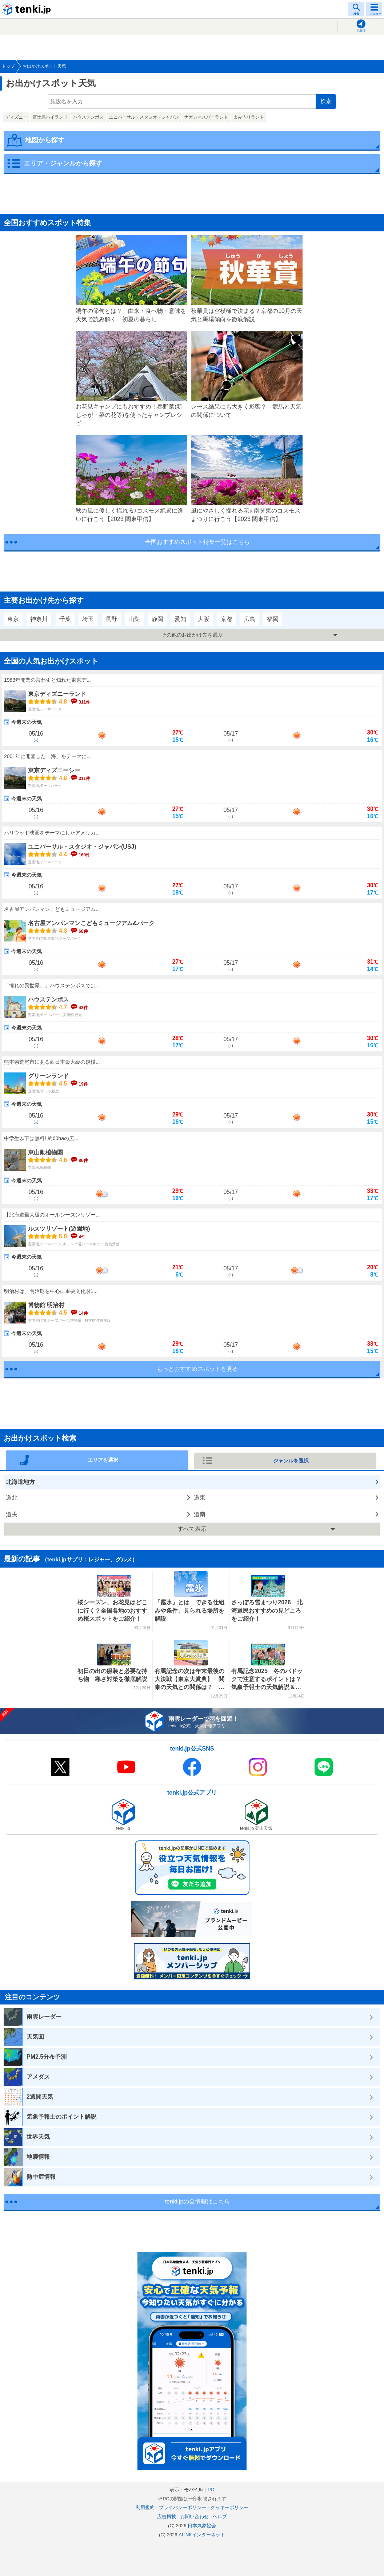 The width and height of the screenshot is (384, 2576). What do you see at coordinates (20, 1482) in the screenshot?
I see `北海道地方` at bounding box center [20, 1482].